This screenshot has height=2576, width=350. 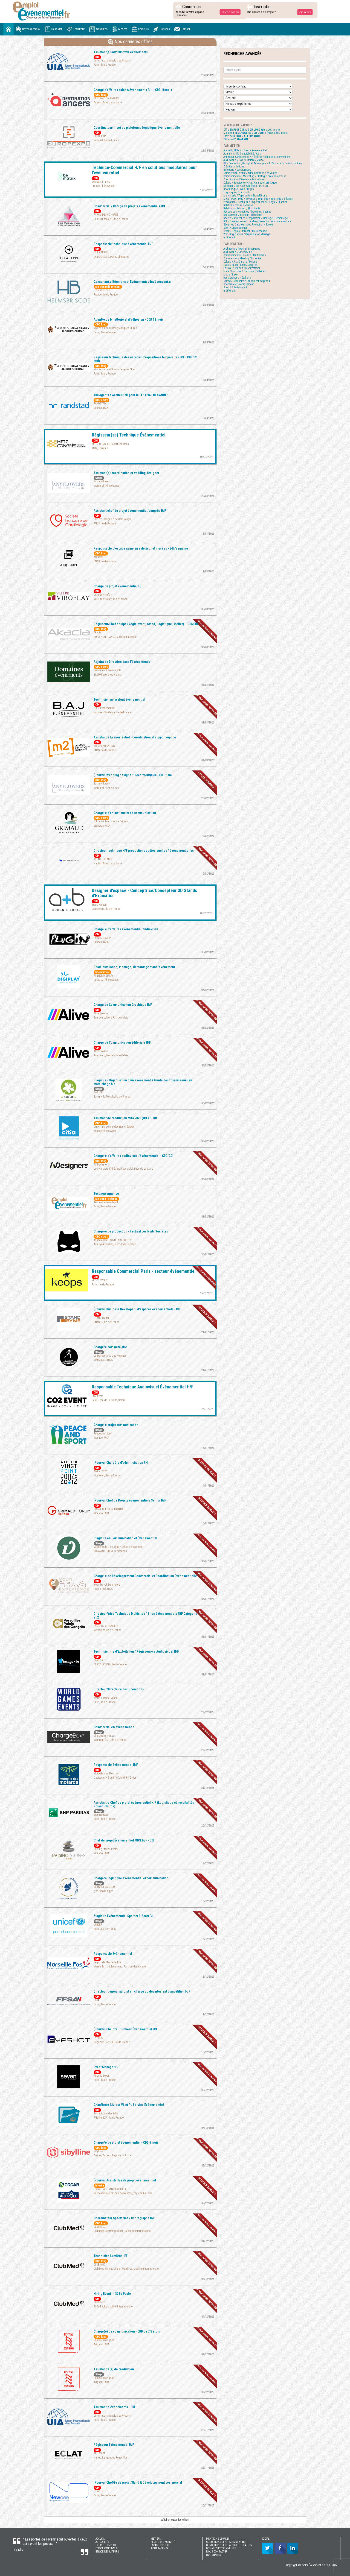 I want to click on Restauration / Hôtellerie, so click(x=237, y=277).